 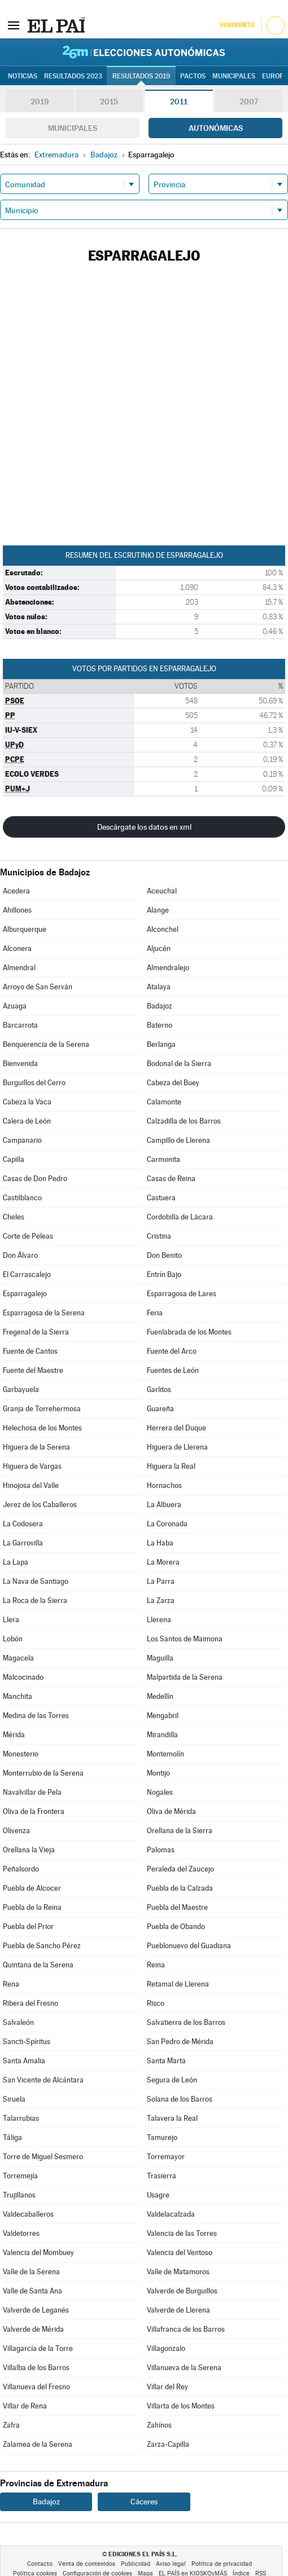 I want to click on 2015, so click(x=109, y=101).